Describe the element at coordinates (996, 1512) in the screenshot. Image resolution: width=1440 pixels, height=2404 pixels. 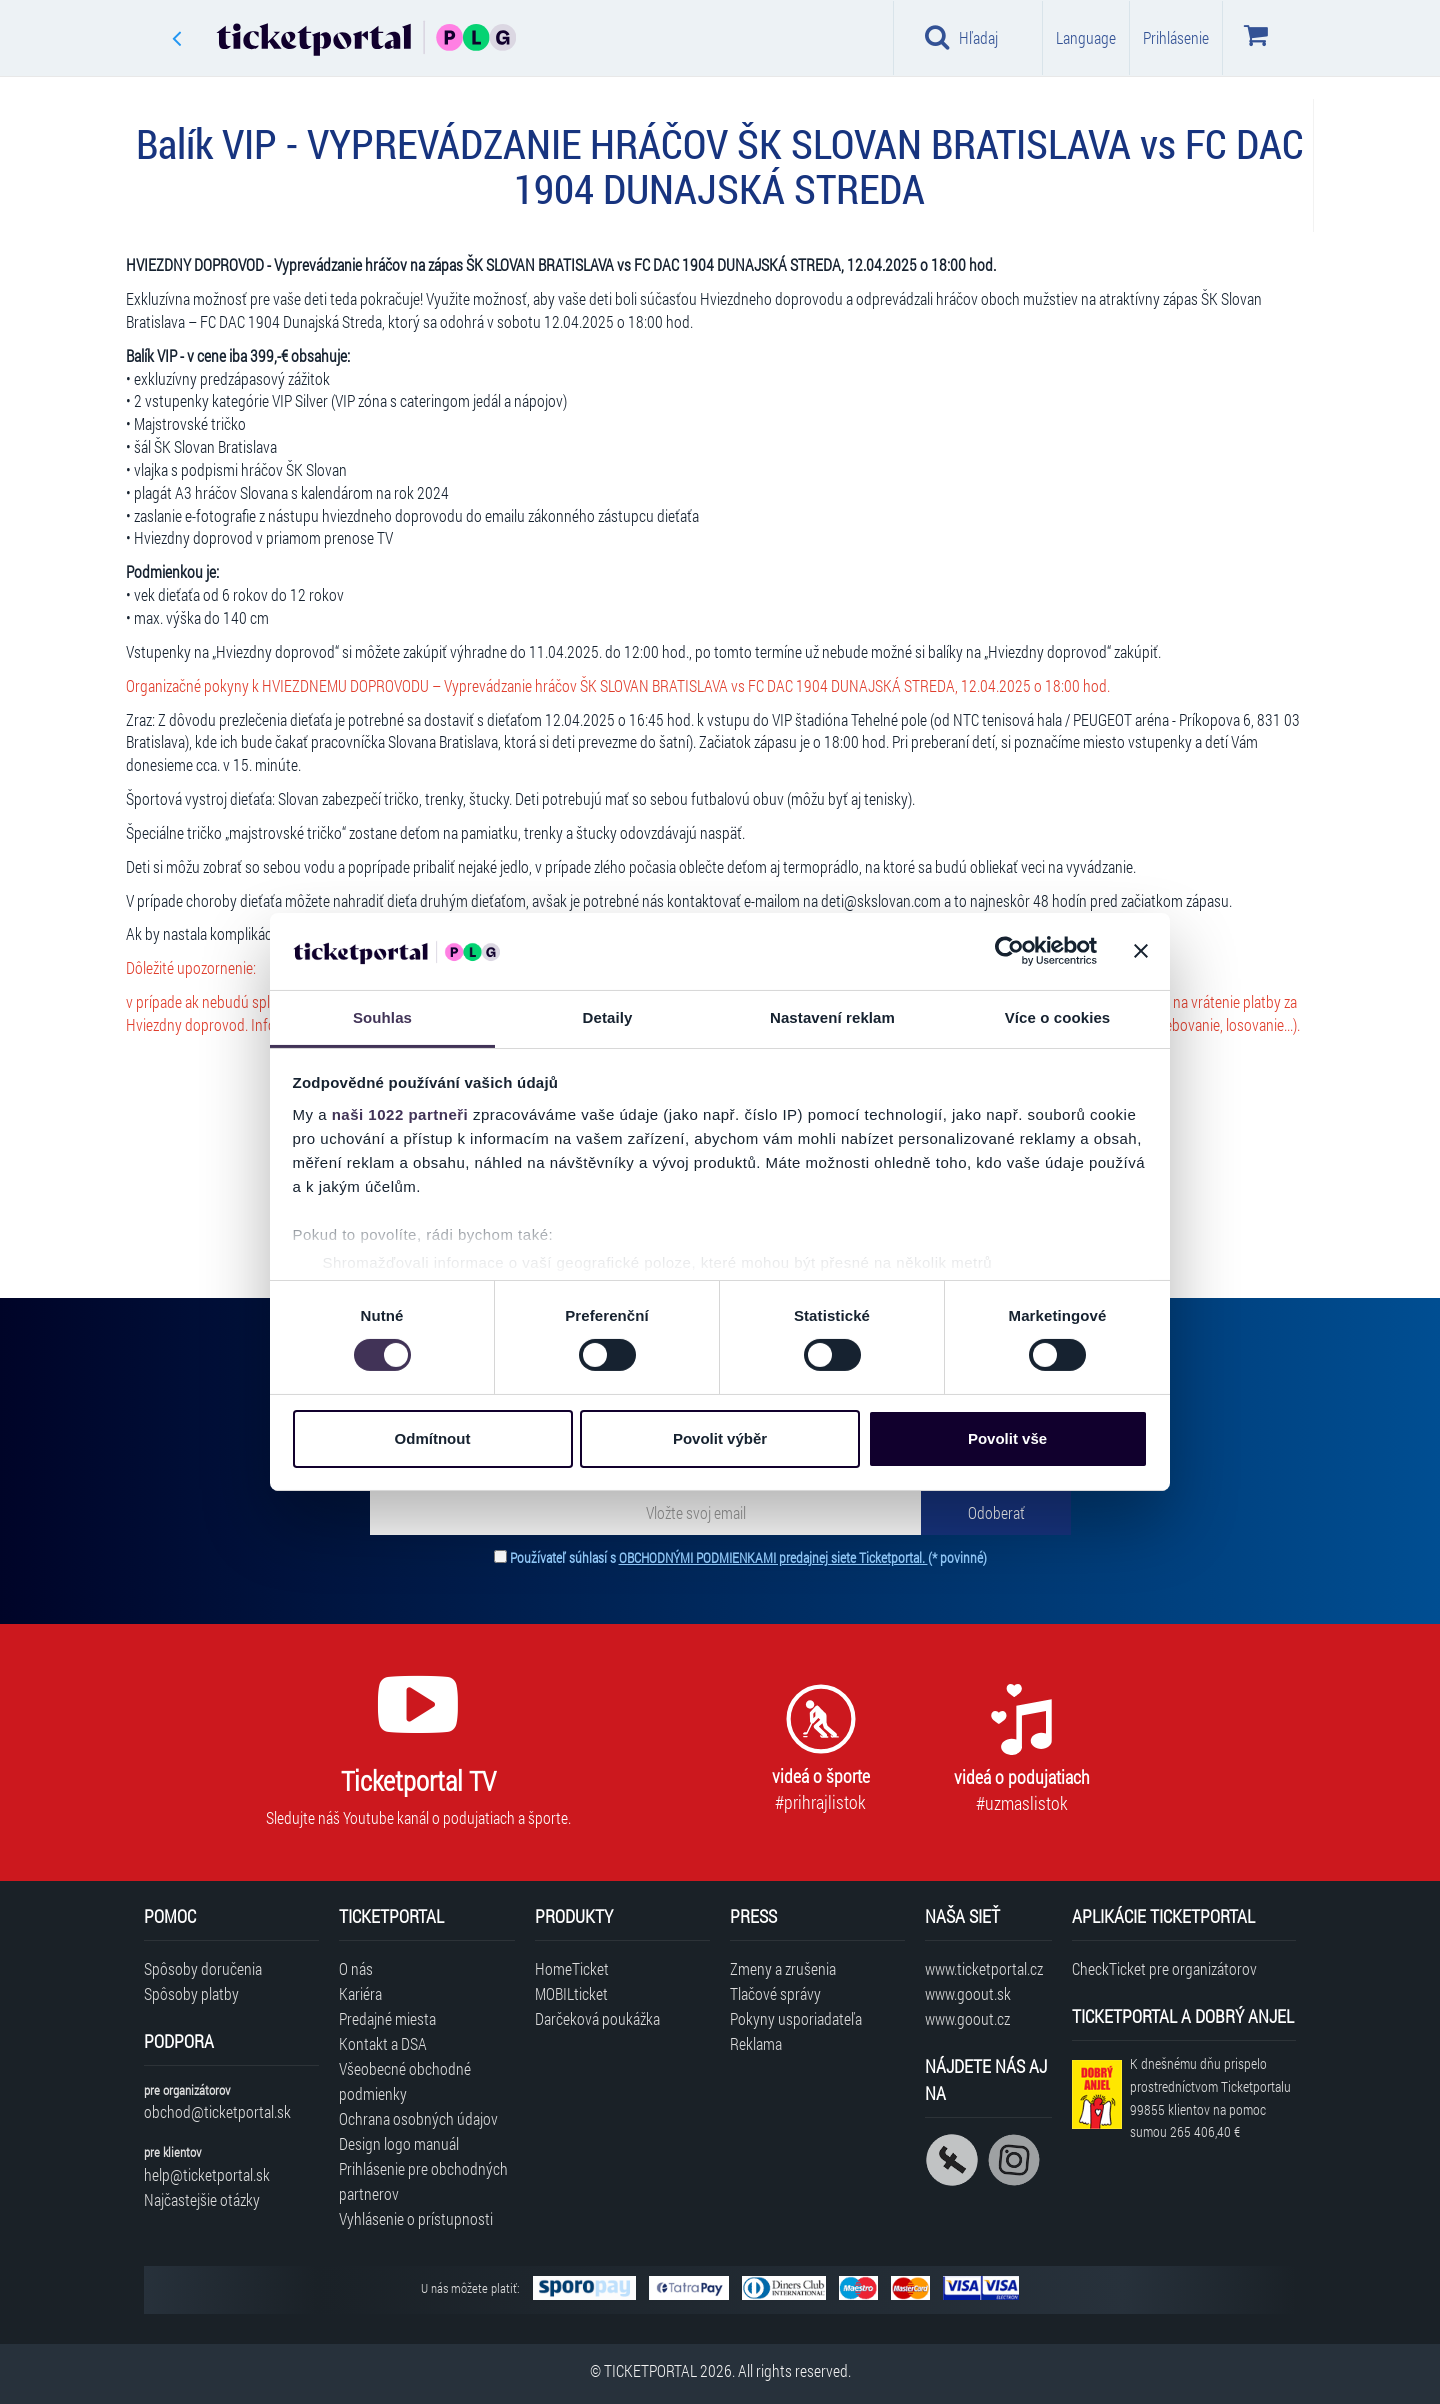
I see `[Odoberať]` at that location.